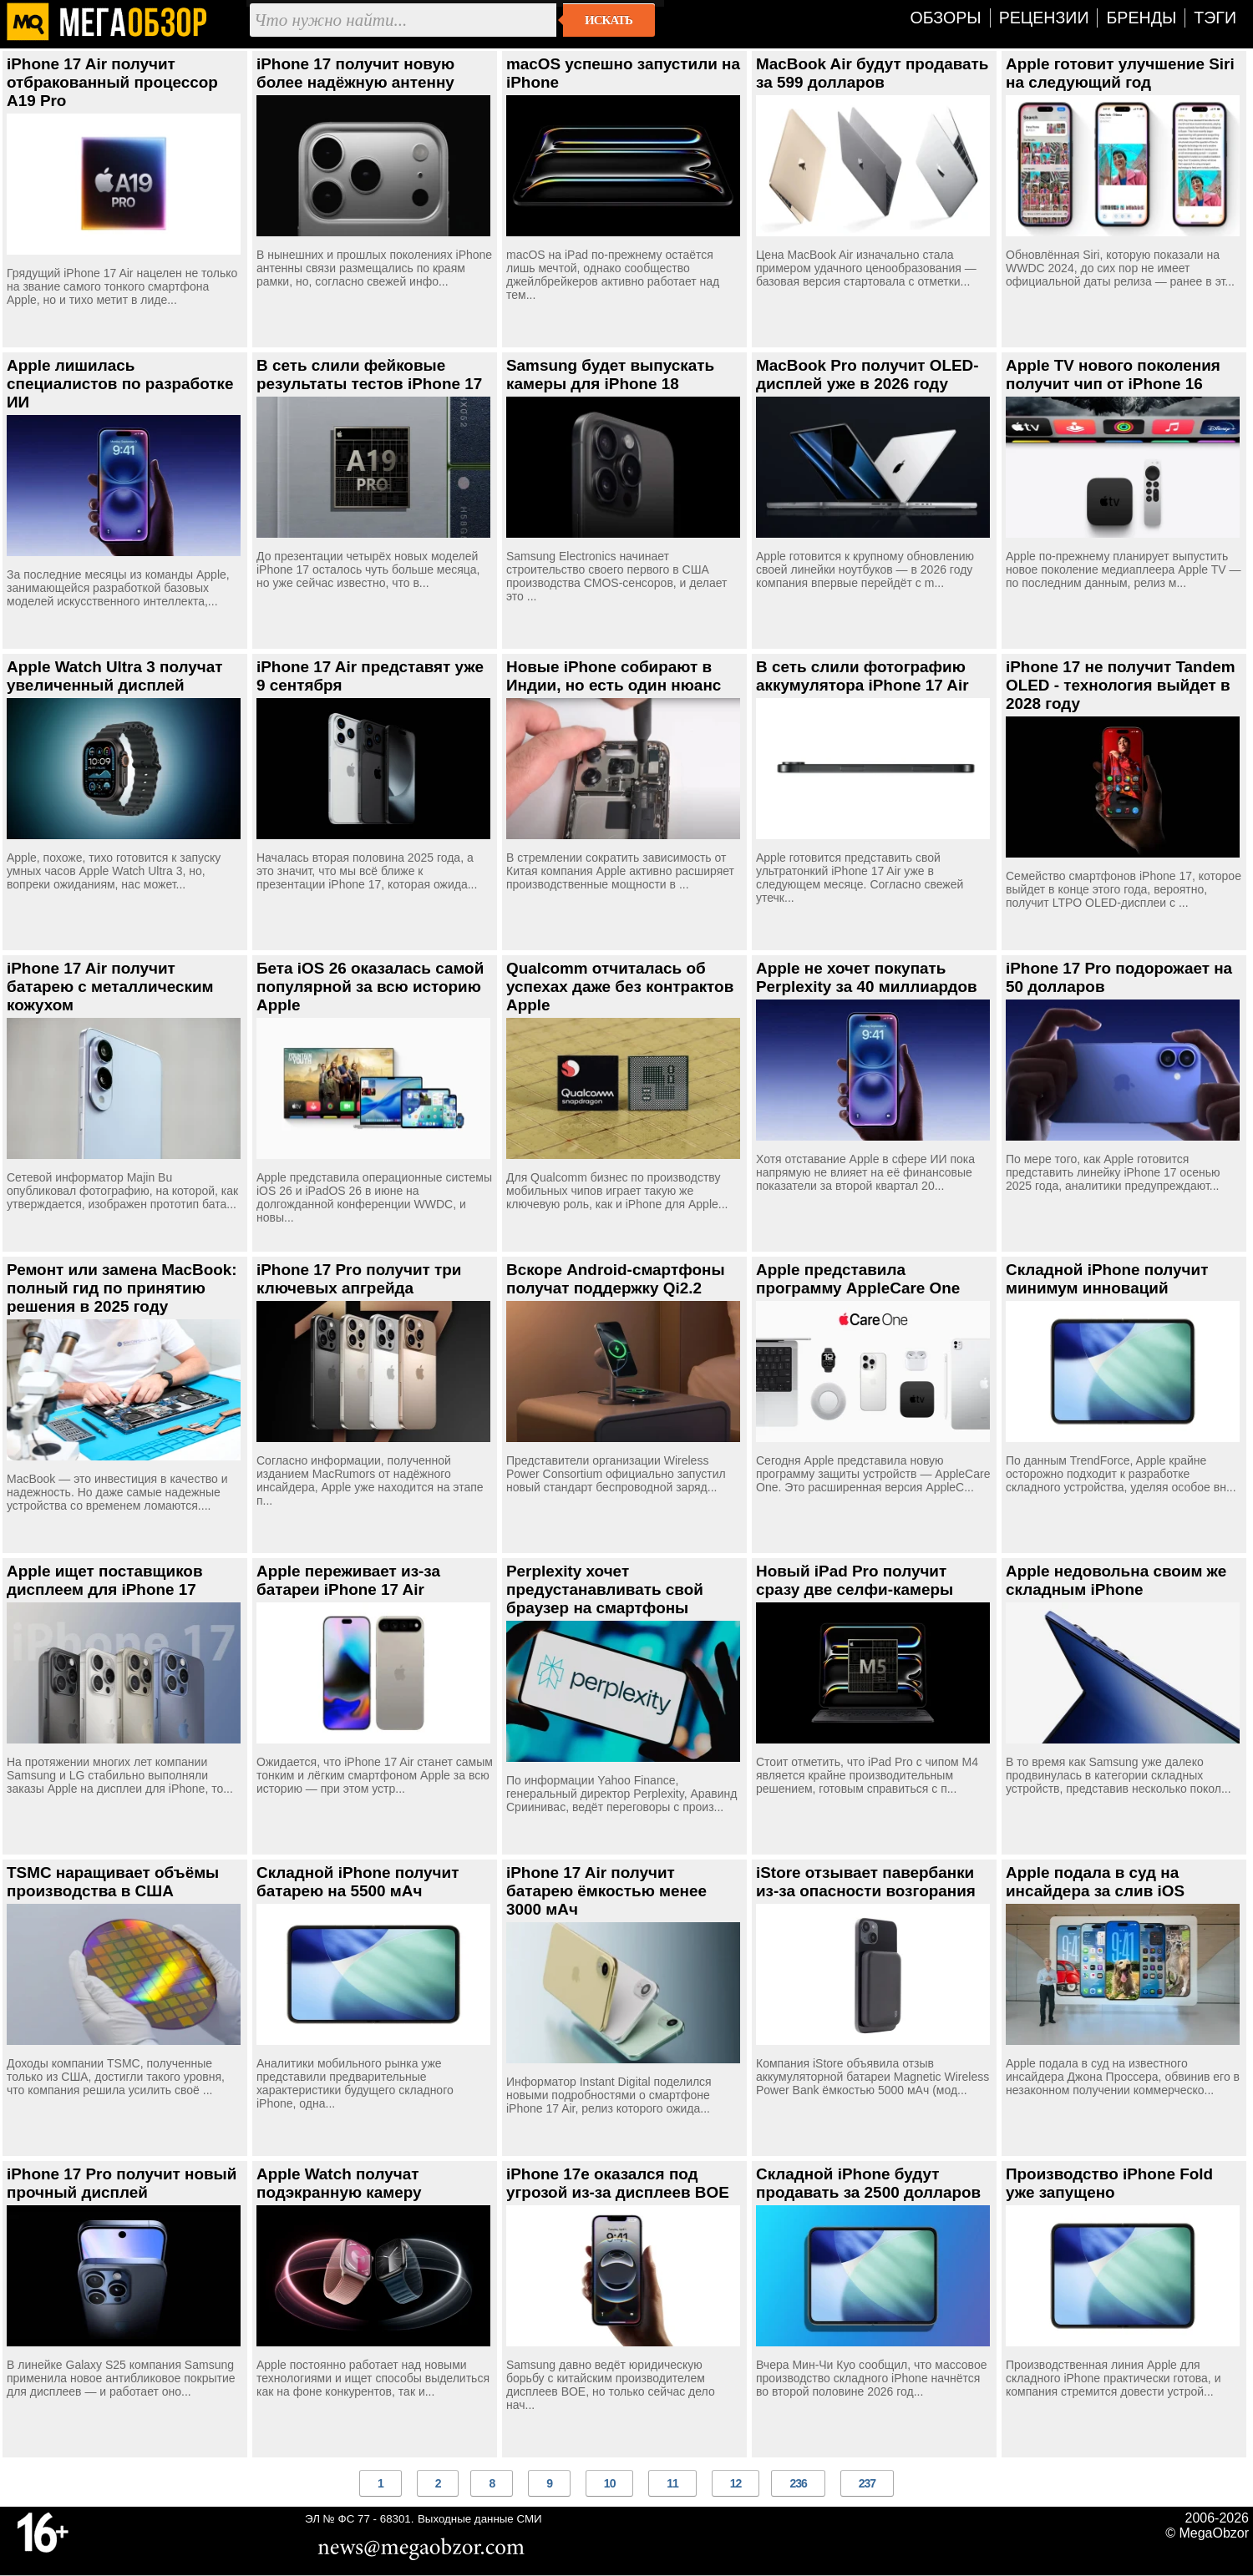  What do you see at coordinates (608, 20) in the screenshot?
I see `Искать` at bounding box center [608, 20].